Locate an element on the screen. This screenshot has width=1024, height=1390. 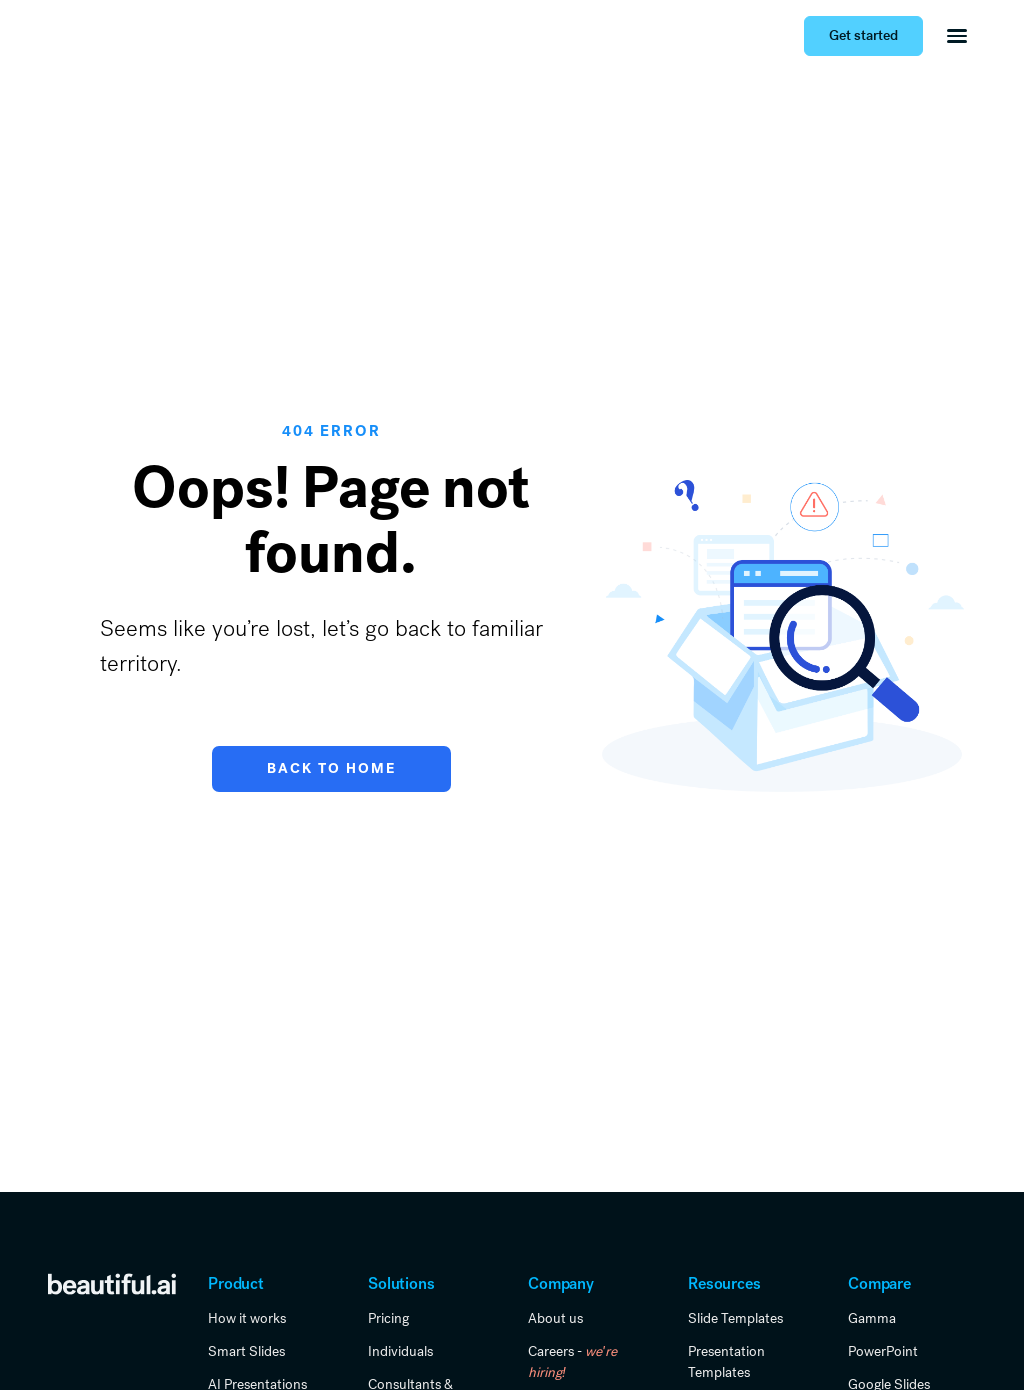
Presentation Templates is located at coordinates (726, 1361).